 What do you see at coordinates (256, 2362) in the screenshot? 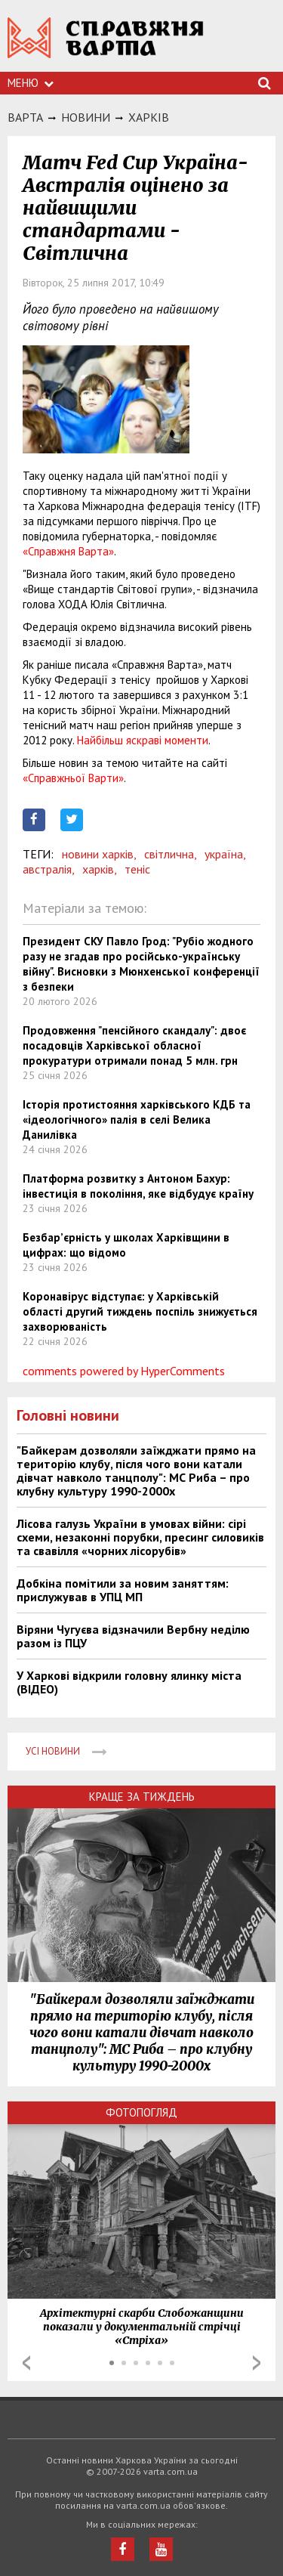
I see `Next` at bounding box center [256, 2362].